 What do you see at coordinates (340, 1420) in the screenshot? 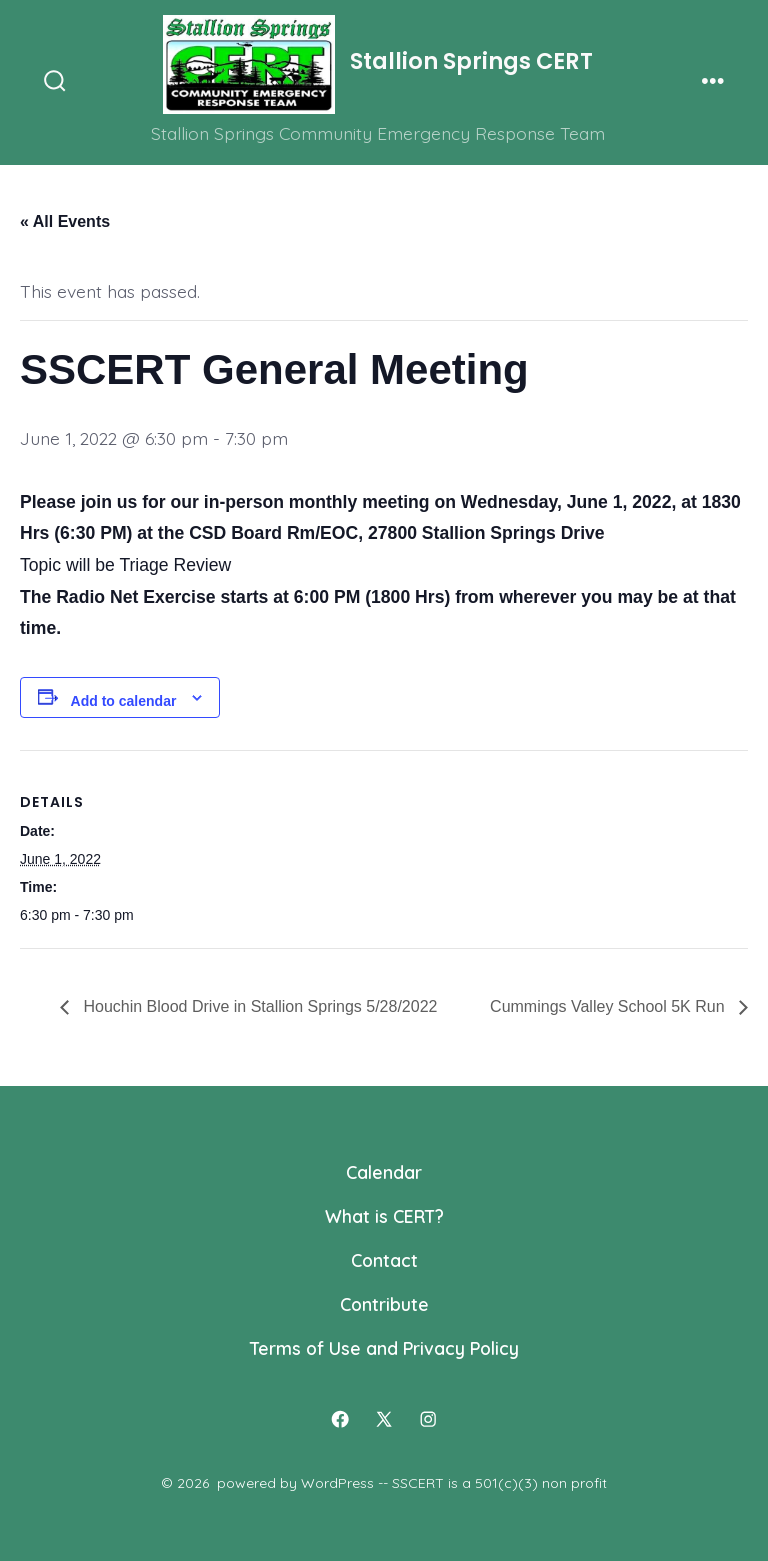
I see `[Open Facebook in a new tab]` at bounding box center [340, 1420].